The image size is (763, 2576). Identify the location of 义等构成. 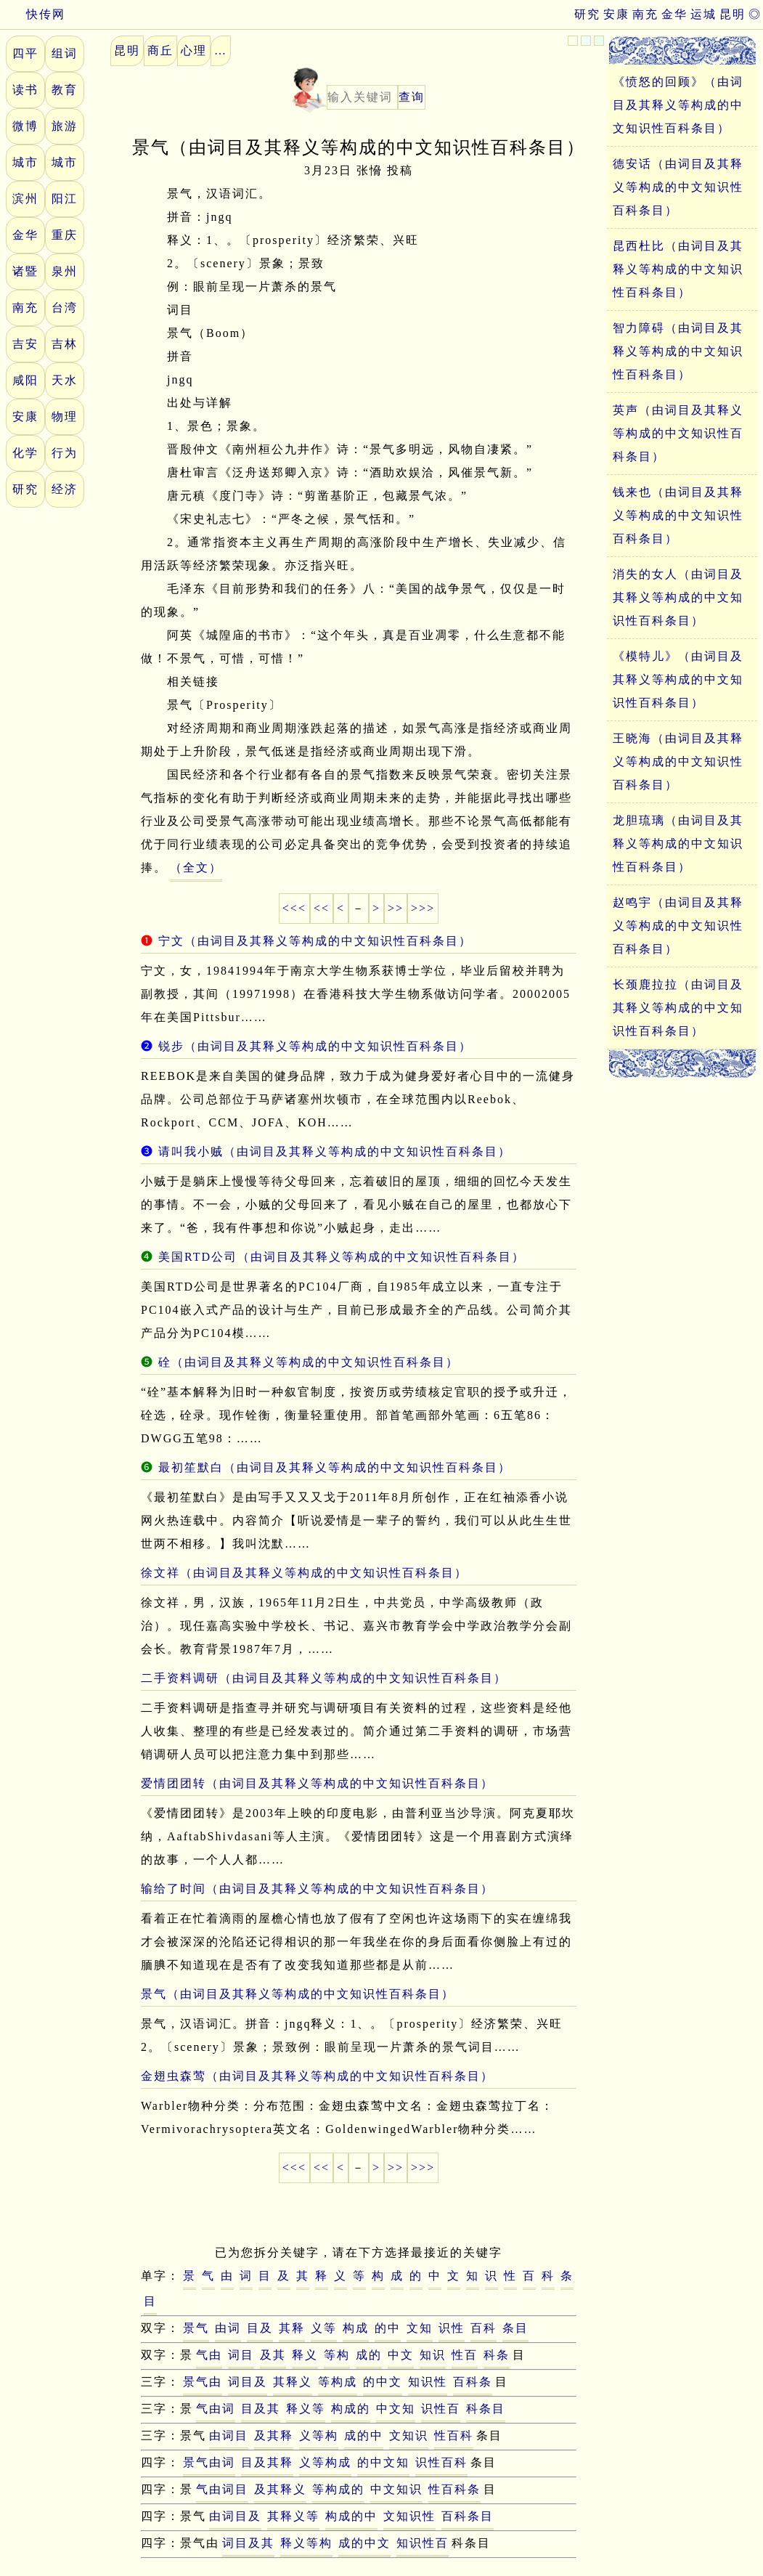
(325, 2462).